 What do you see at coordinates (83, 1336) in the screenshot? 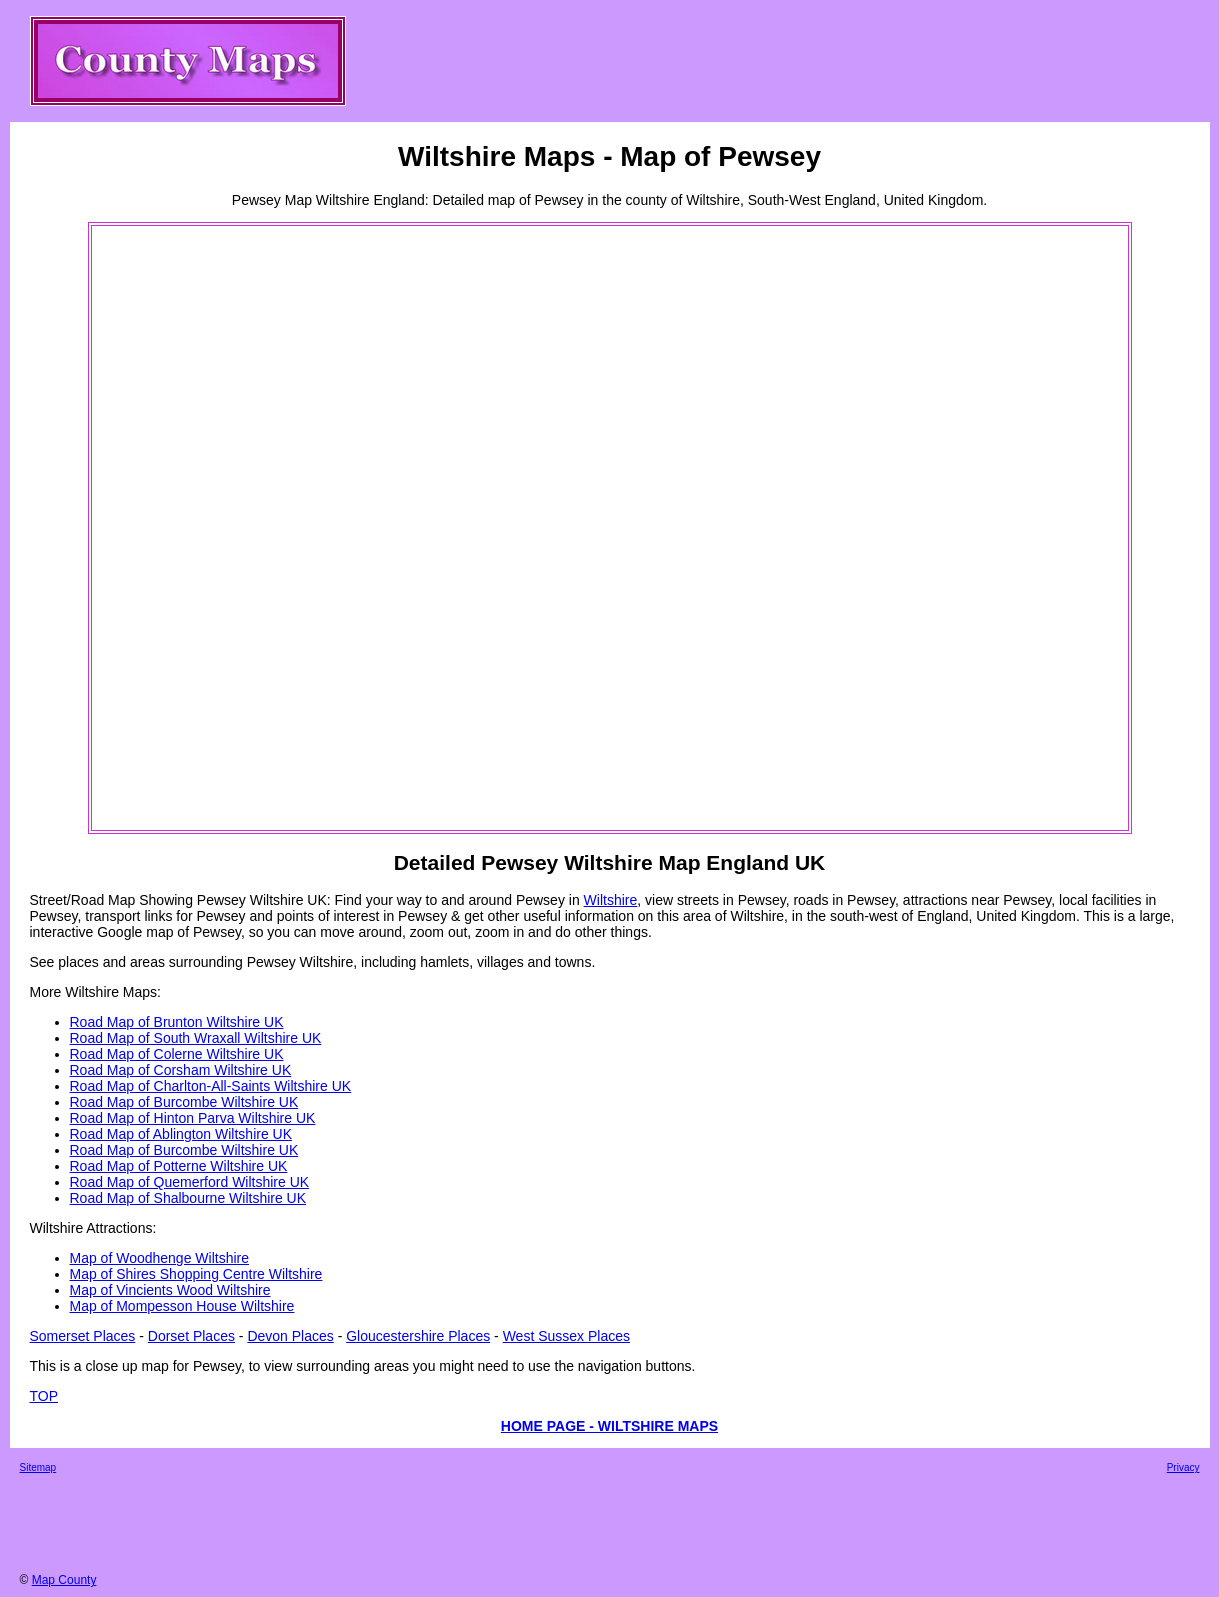
I see `Somerset Places` at bounding box center [83, 1336].